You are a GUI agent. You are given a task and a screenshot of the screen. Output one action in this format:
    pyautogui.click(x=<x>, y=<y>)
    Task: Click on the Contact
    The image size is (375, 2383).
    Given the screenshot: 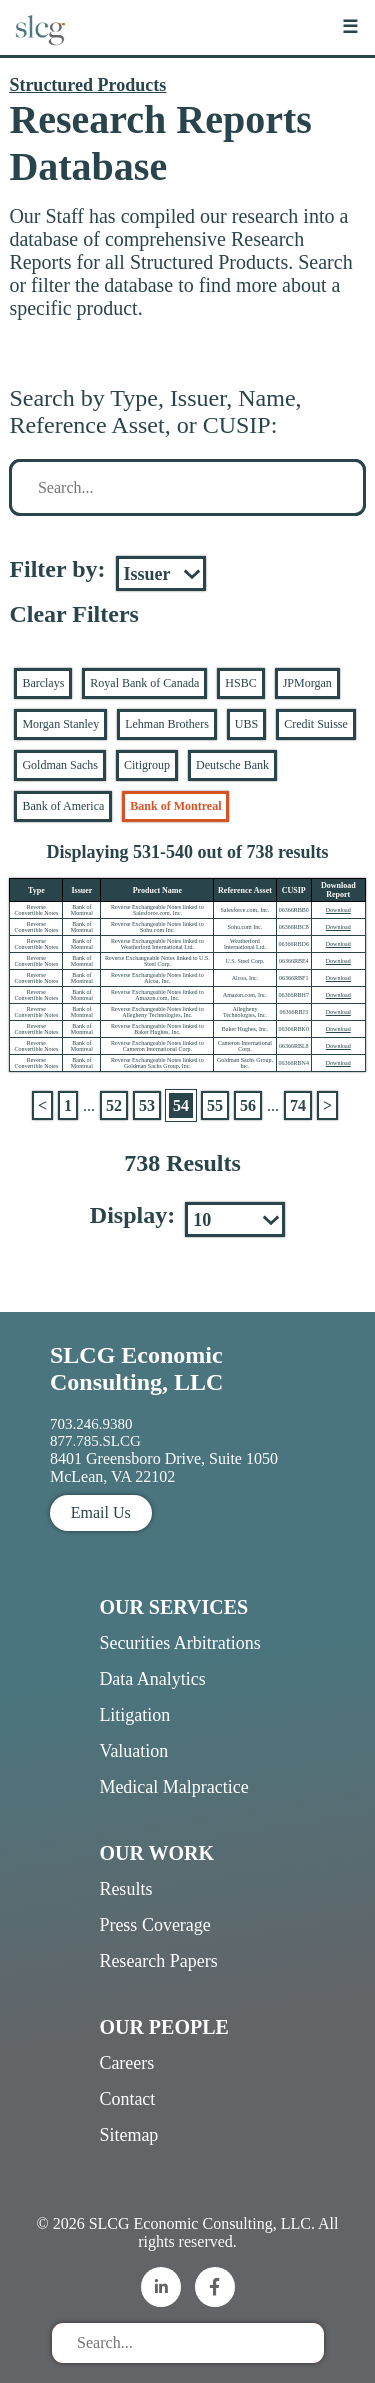 What is the action you would take?
    pyautogui.click(x=127, y=2099)
    